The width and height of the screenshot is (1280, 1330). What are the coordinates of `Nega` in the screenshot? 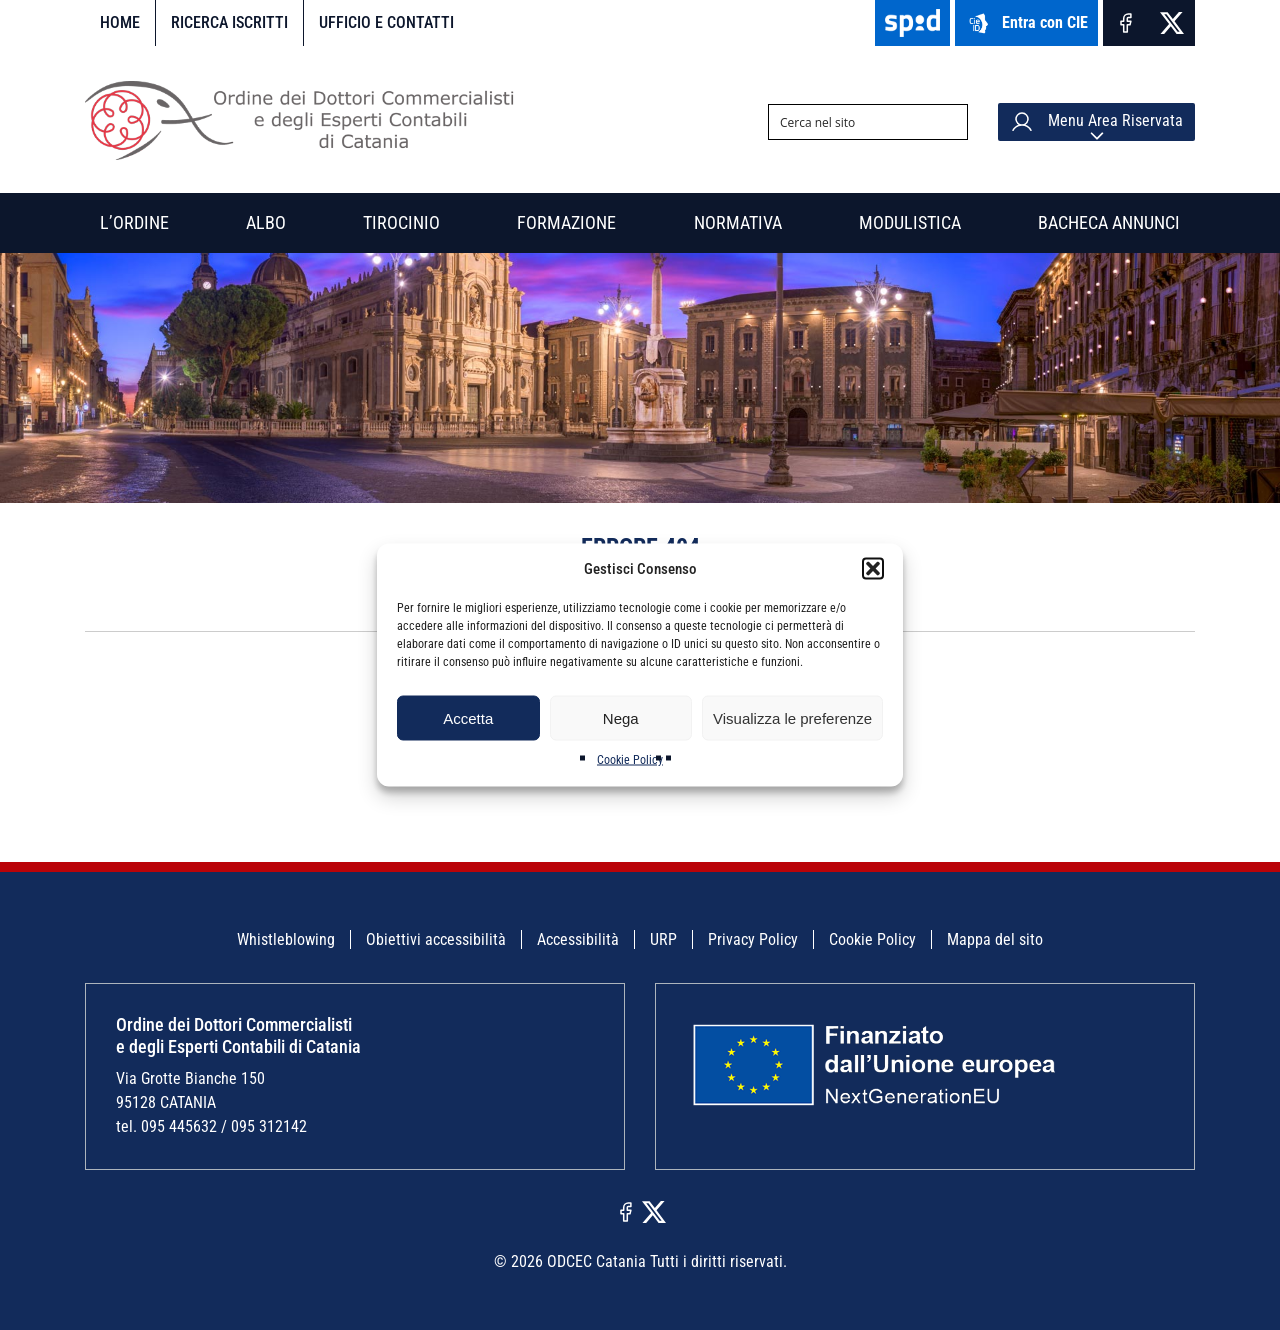 It's located at (621, 717).